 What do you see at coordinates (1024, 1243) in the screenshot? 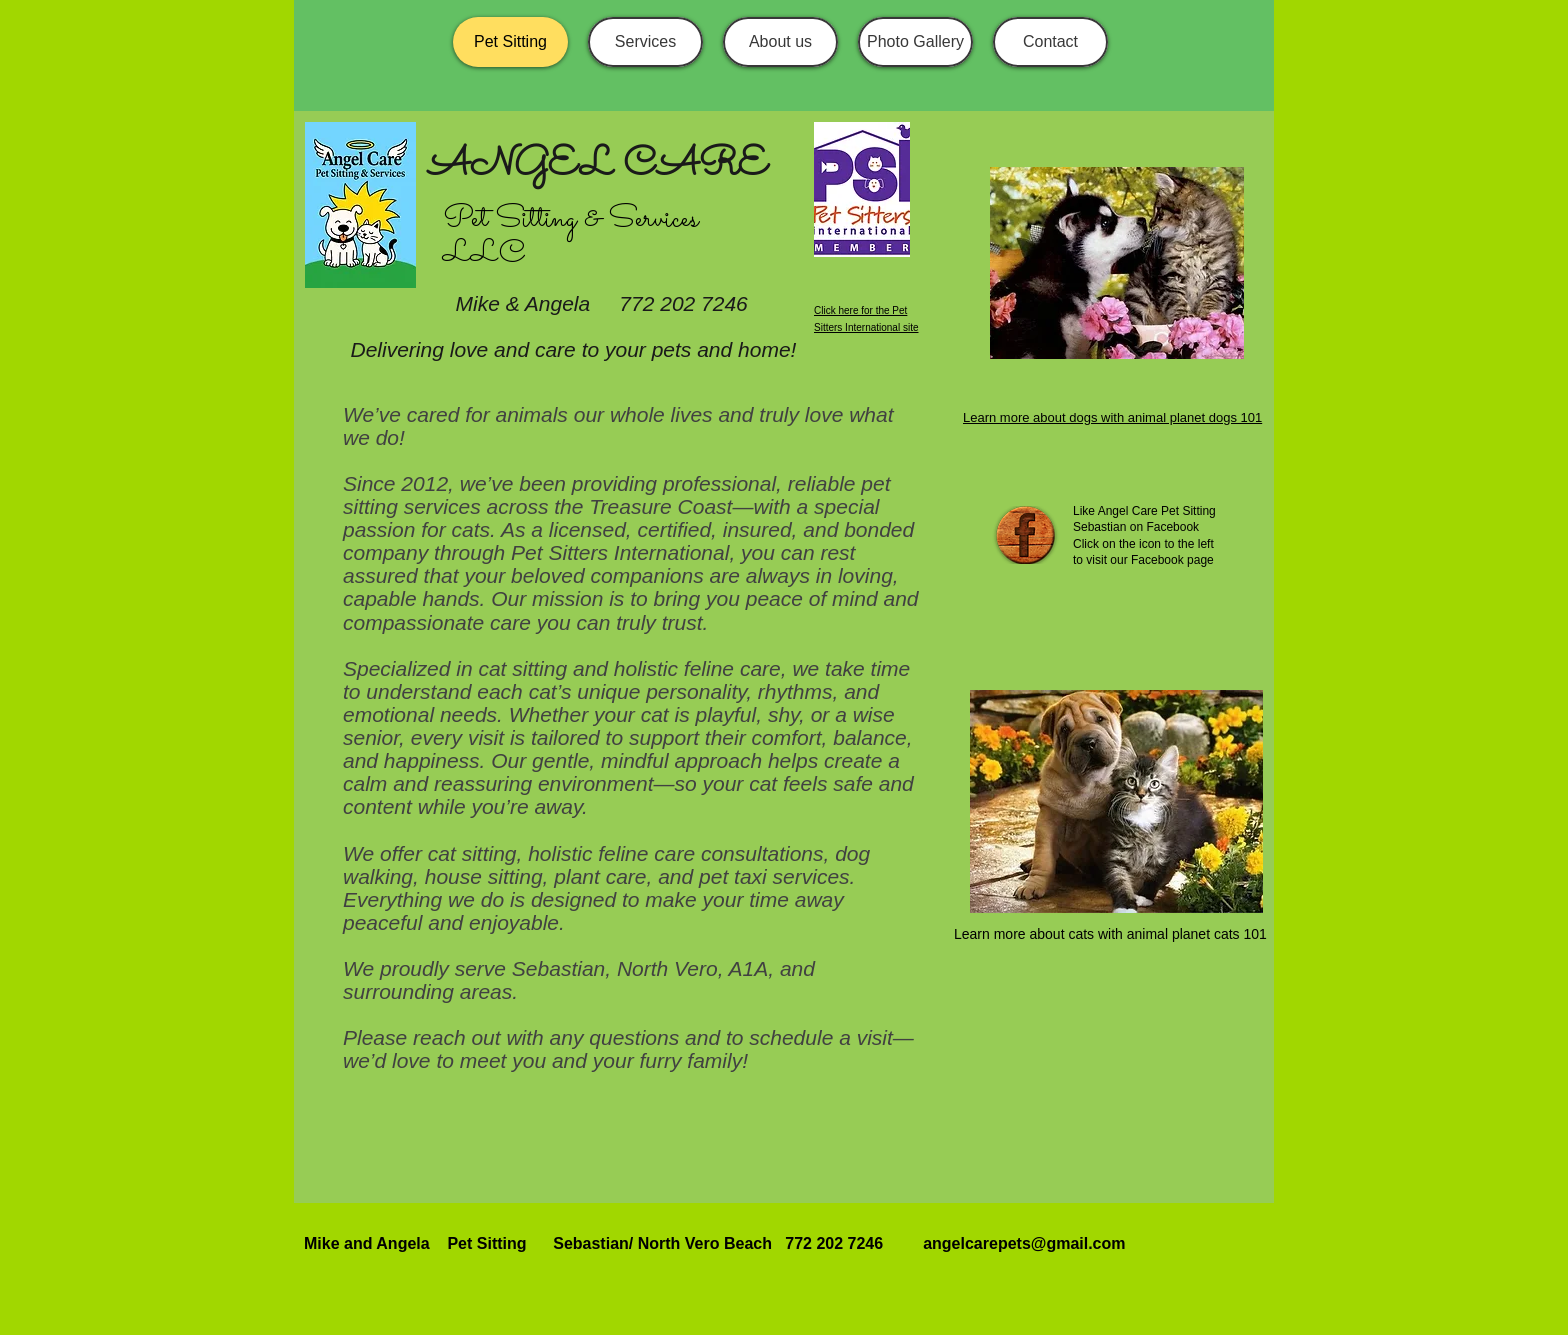
I see `angelcarepets@gmail.com` at bounding box center [1024, 1243].